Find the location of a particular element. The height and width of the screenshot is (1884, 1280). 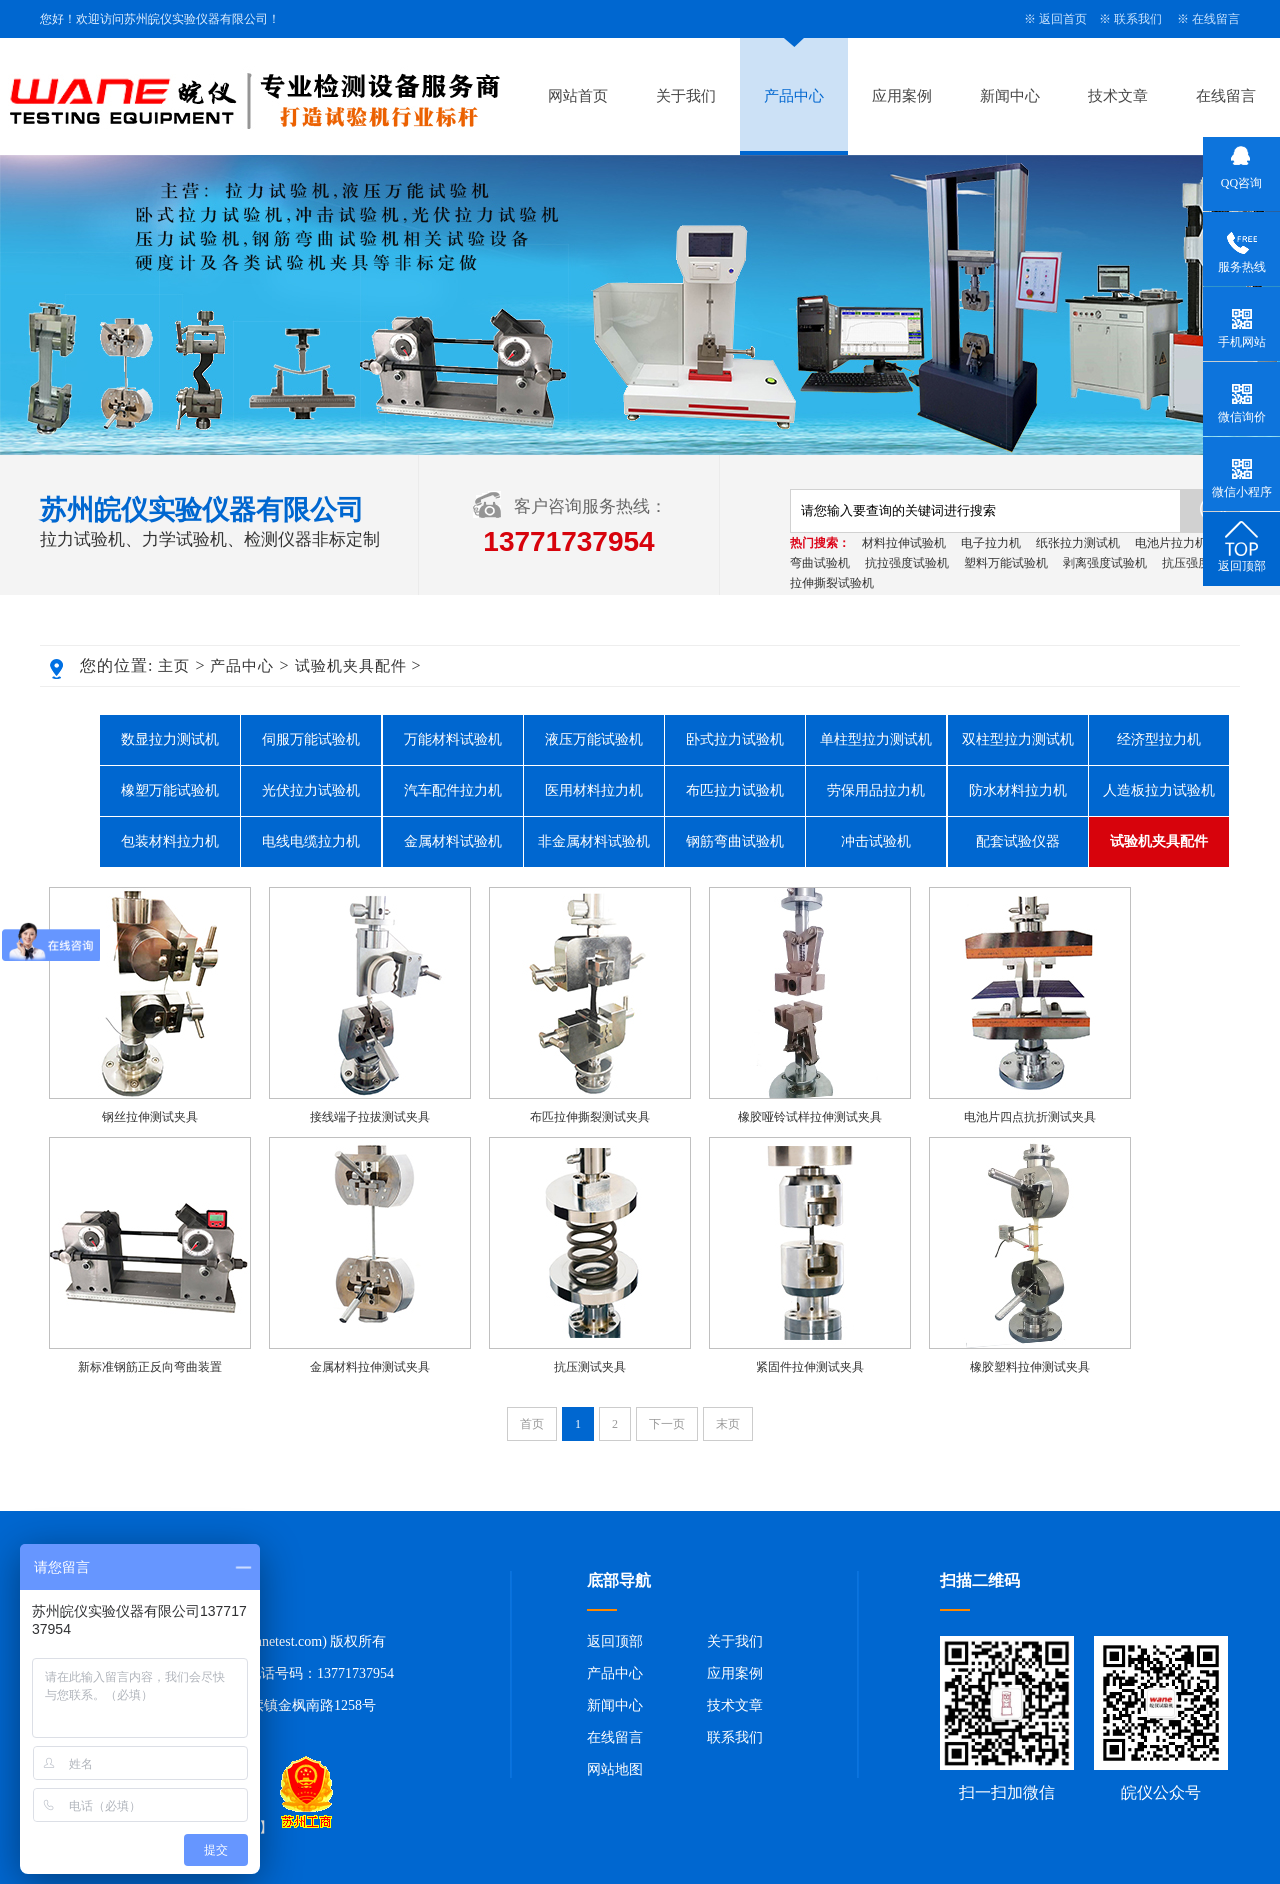

网站地图 is located at coordinates (615, 1769).